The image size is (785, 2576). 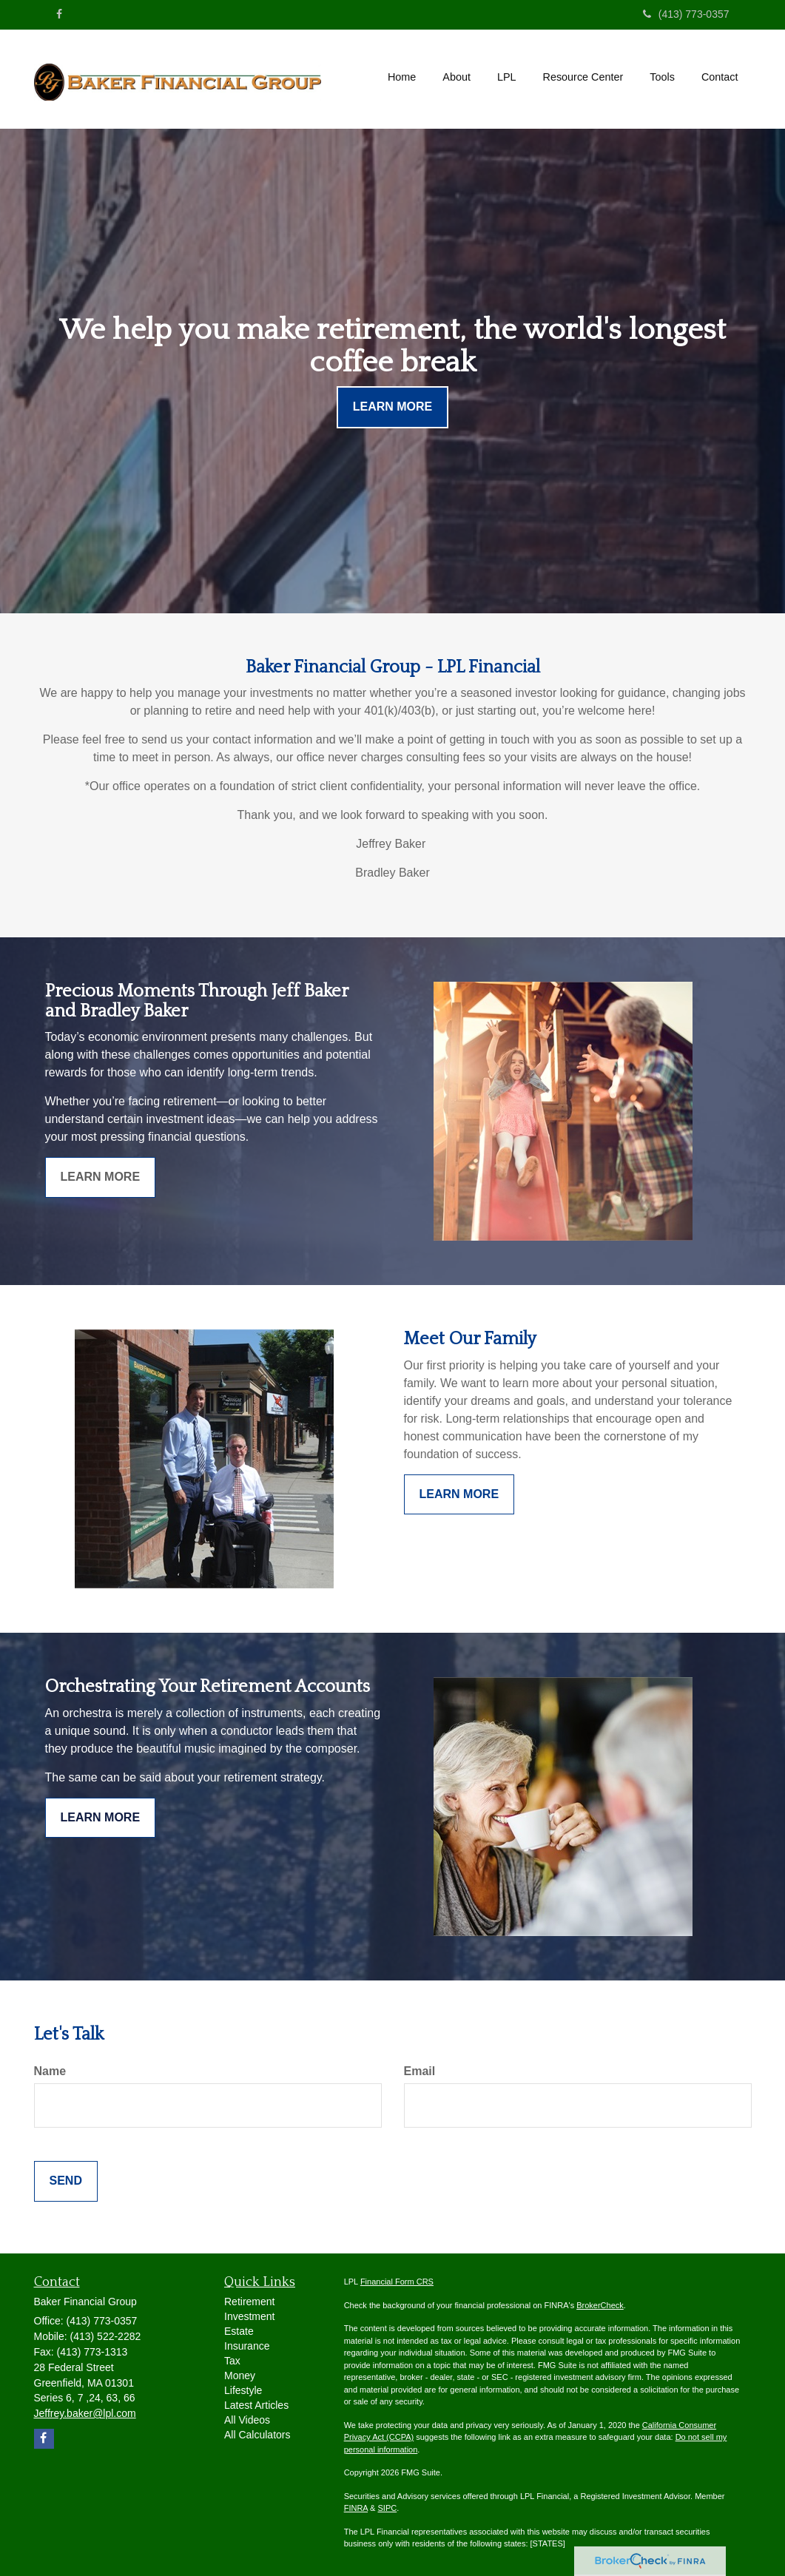 I want to click on Email, so click(x=420, y=2071).